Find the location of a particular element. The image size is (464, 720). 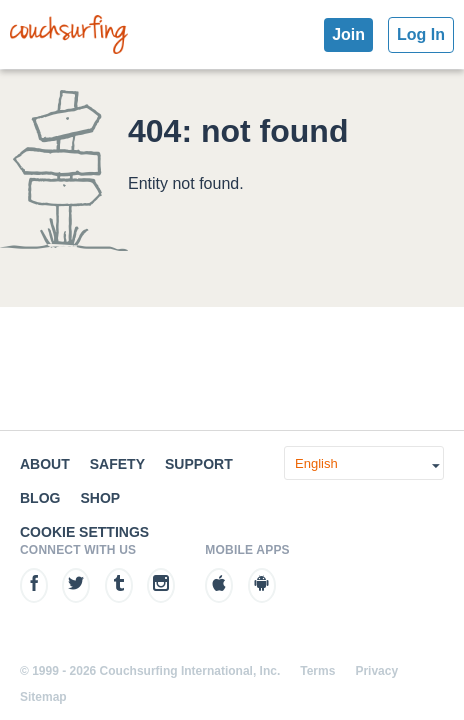

Support is located at coordinates (199, 464).